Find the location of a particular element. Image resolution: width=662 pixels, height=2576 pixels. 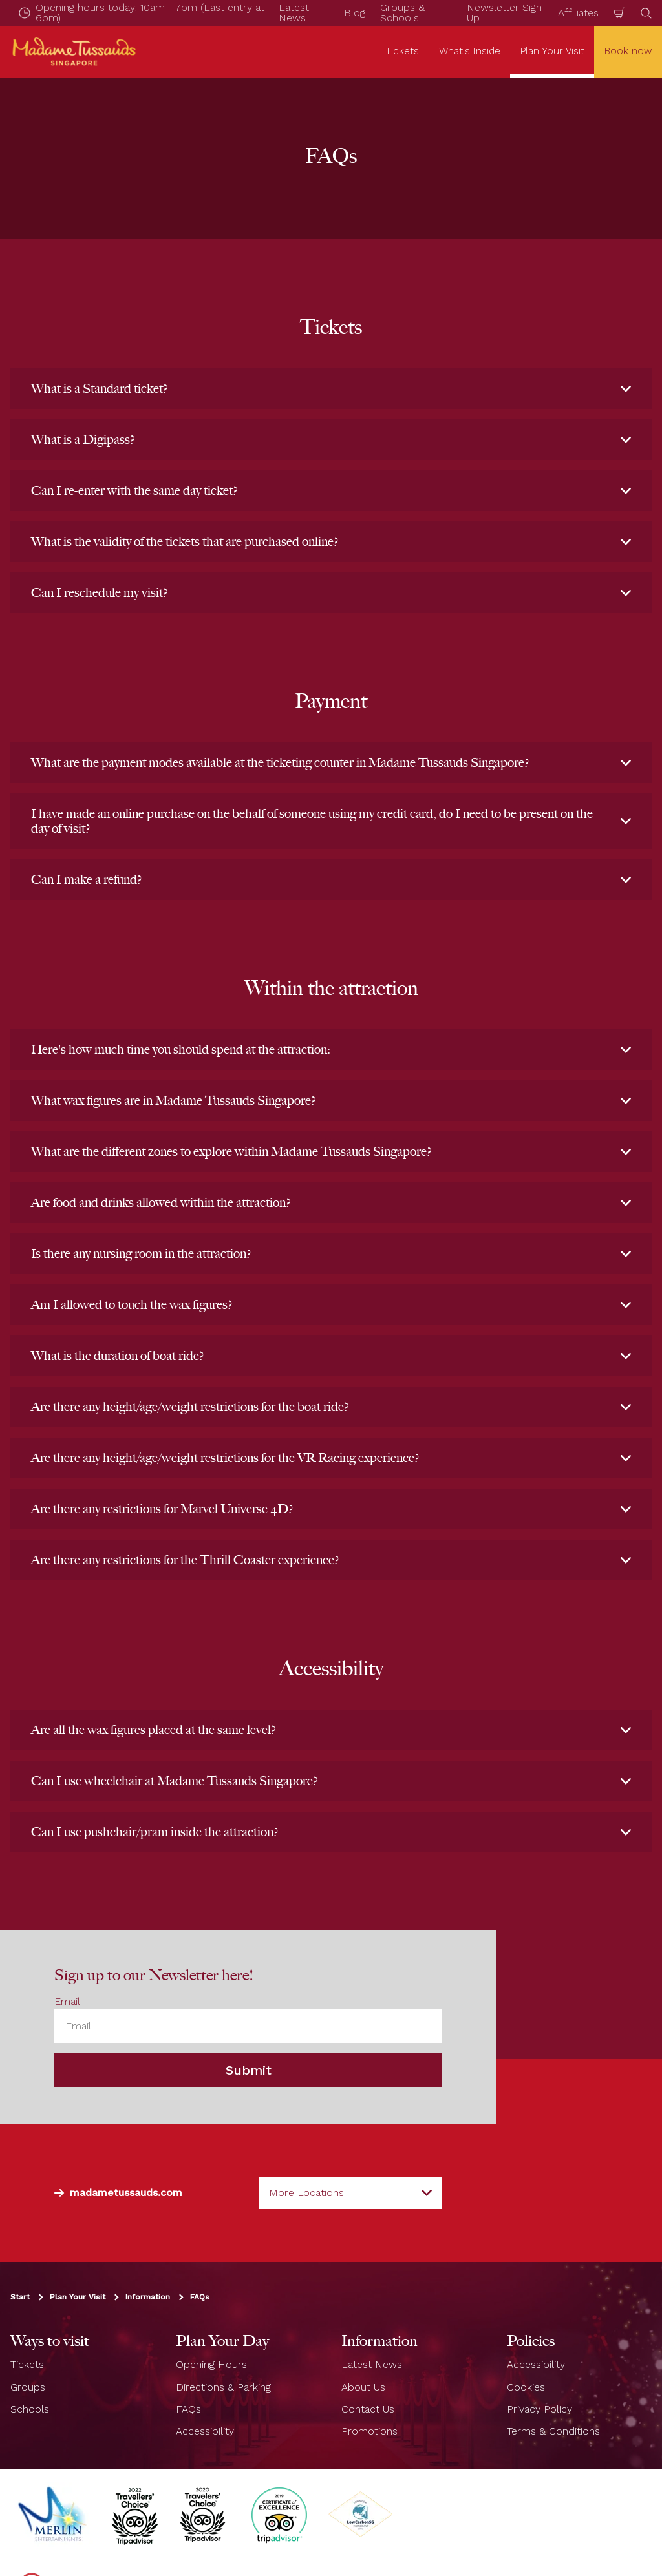

What's Inside [button] is located at coordinates (469, 51).